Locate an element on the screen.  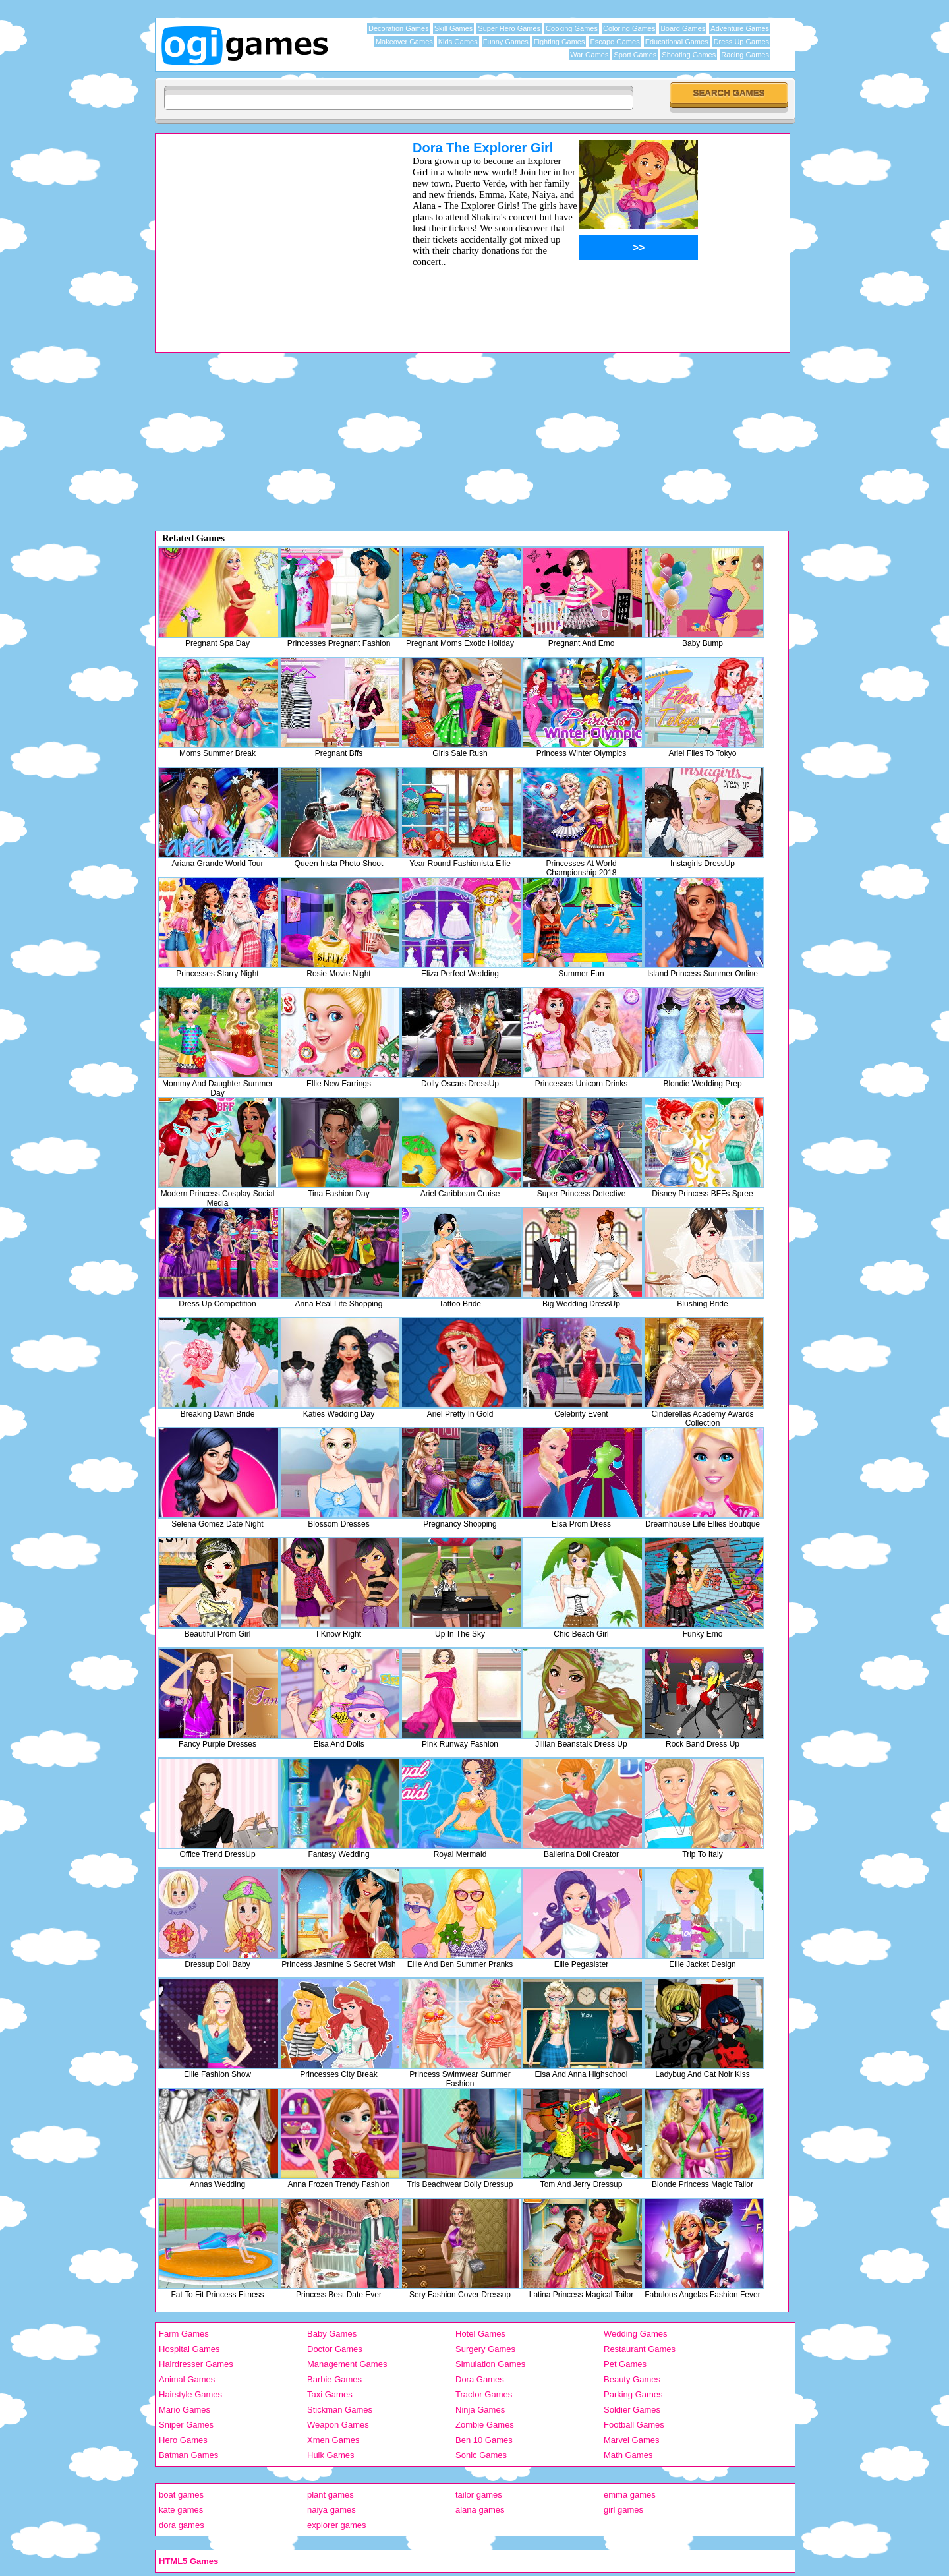
dora games is located at coordinates (181, 2525).